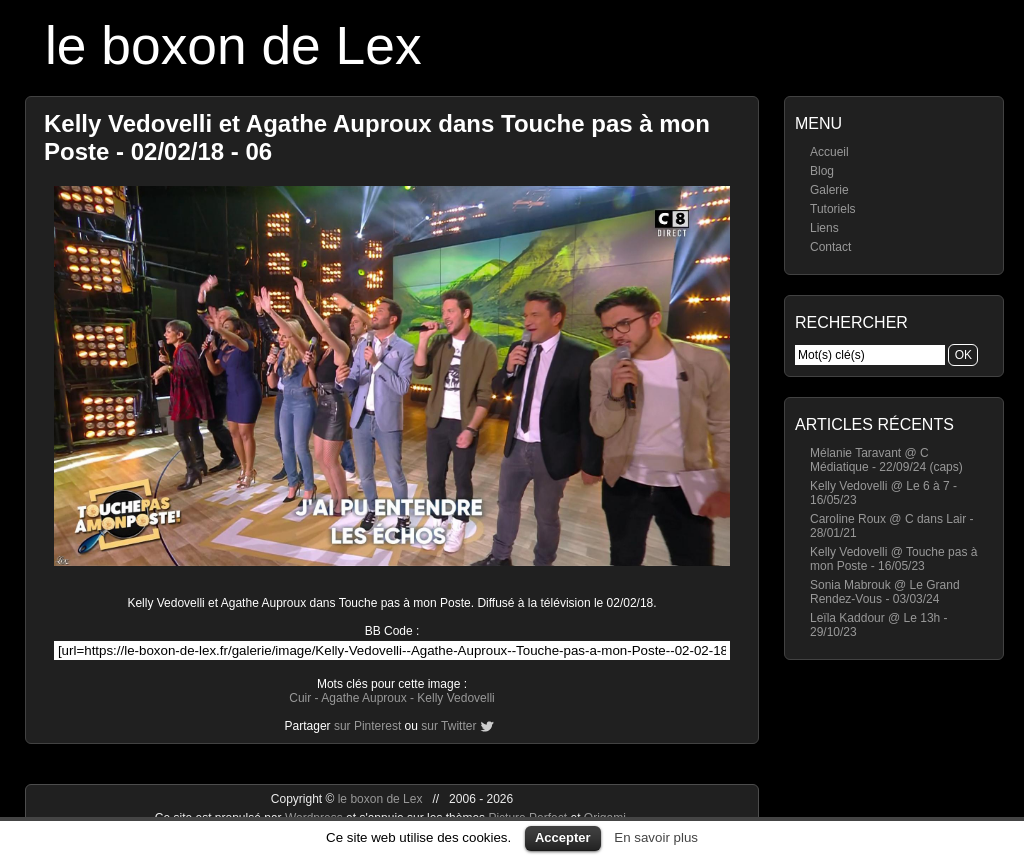  What do you see at coordinates (363, 698) in the screenshot?
I see `Agathe Auproux` at bounding box center [363, 698].